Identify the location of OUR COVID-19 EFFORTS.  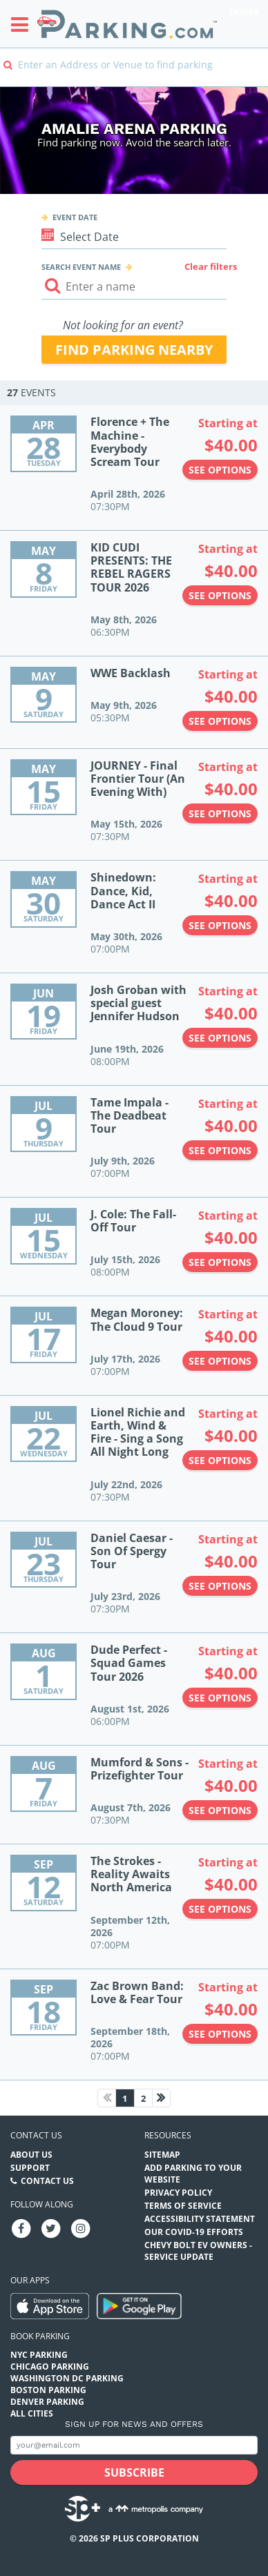
(193, 2232).